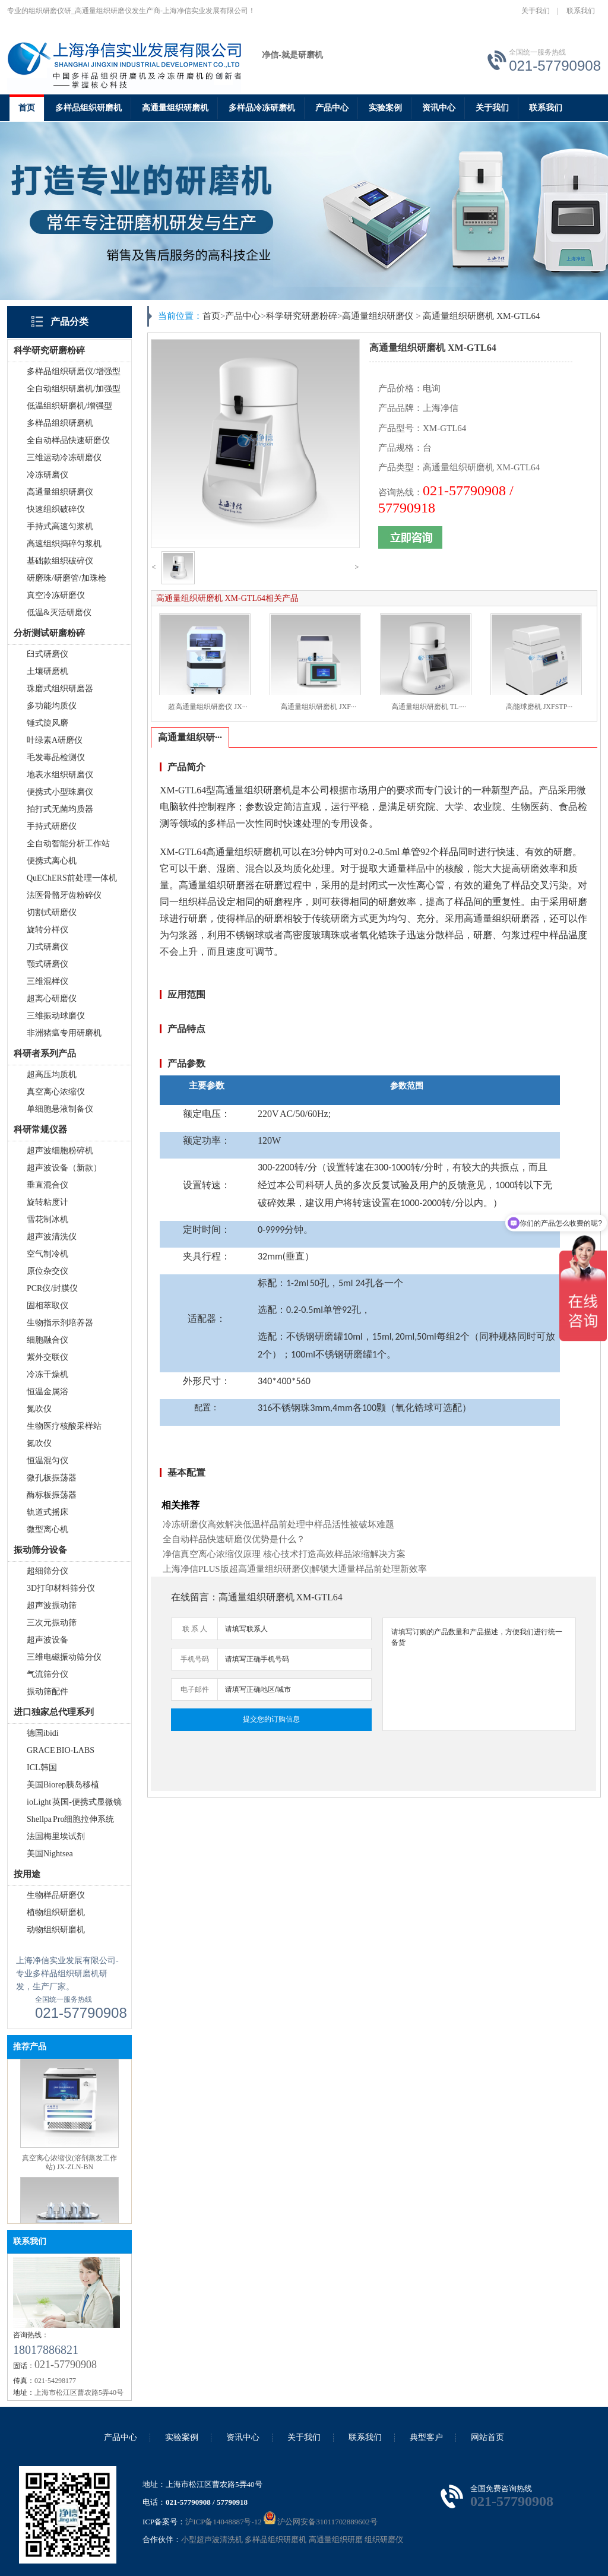  What do you see at coordinates (64, 1167) in the screenshot?
I see `超声波设备（新款）` at bounding box center [64, 1167].